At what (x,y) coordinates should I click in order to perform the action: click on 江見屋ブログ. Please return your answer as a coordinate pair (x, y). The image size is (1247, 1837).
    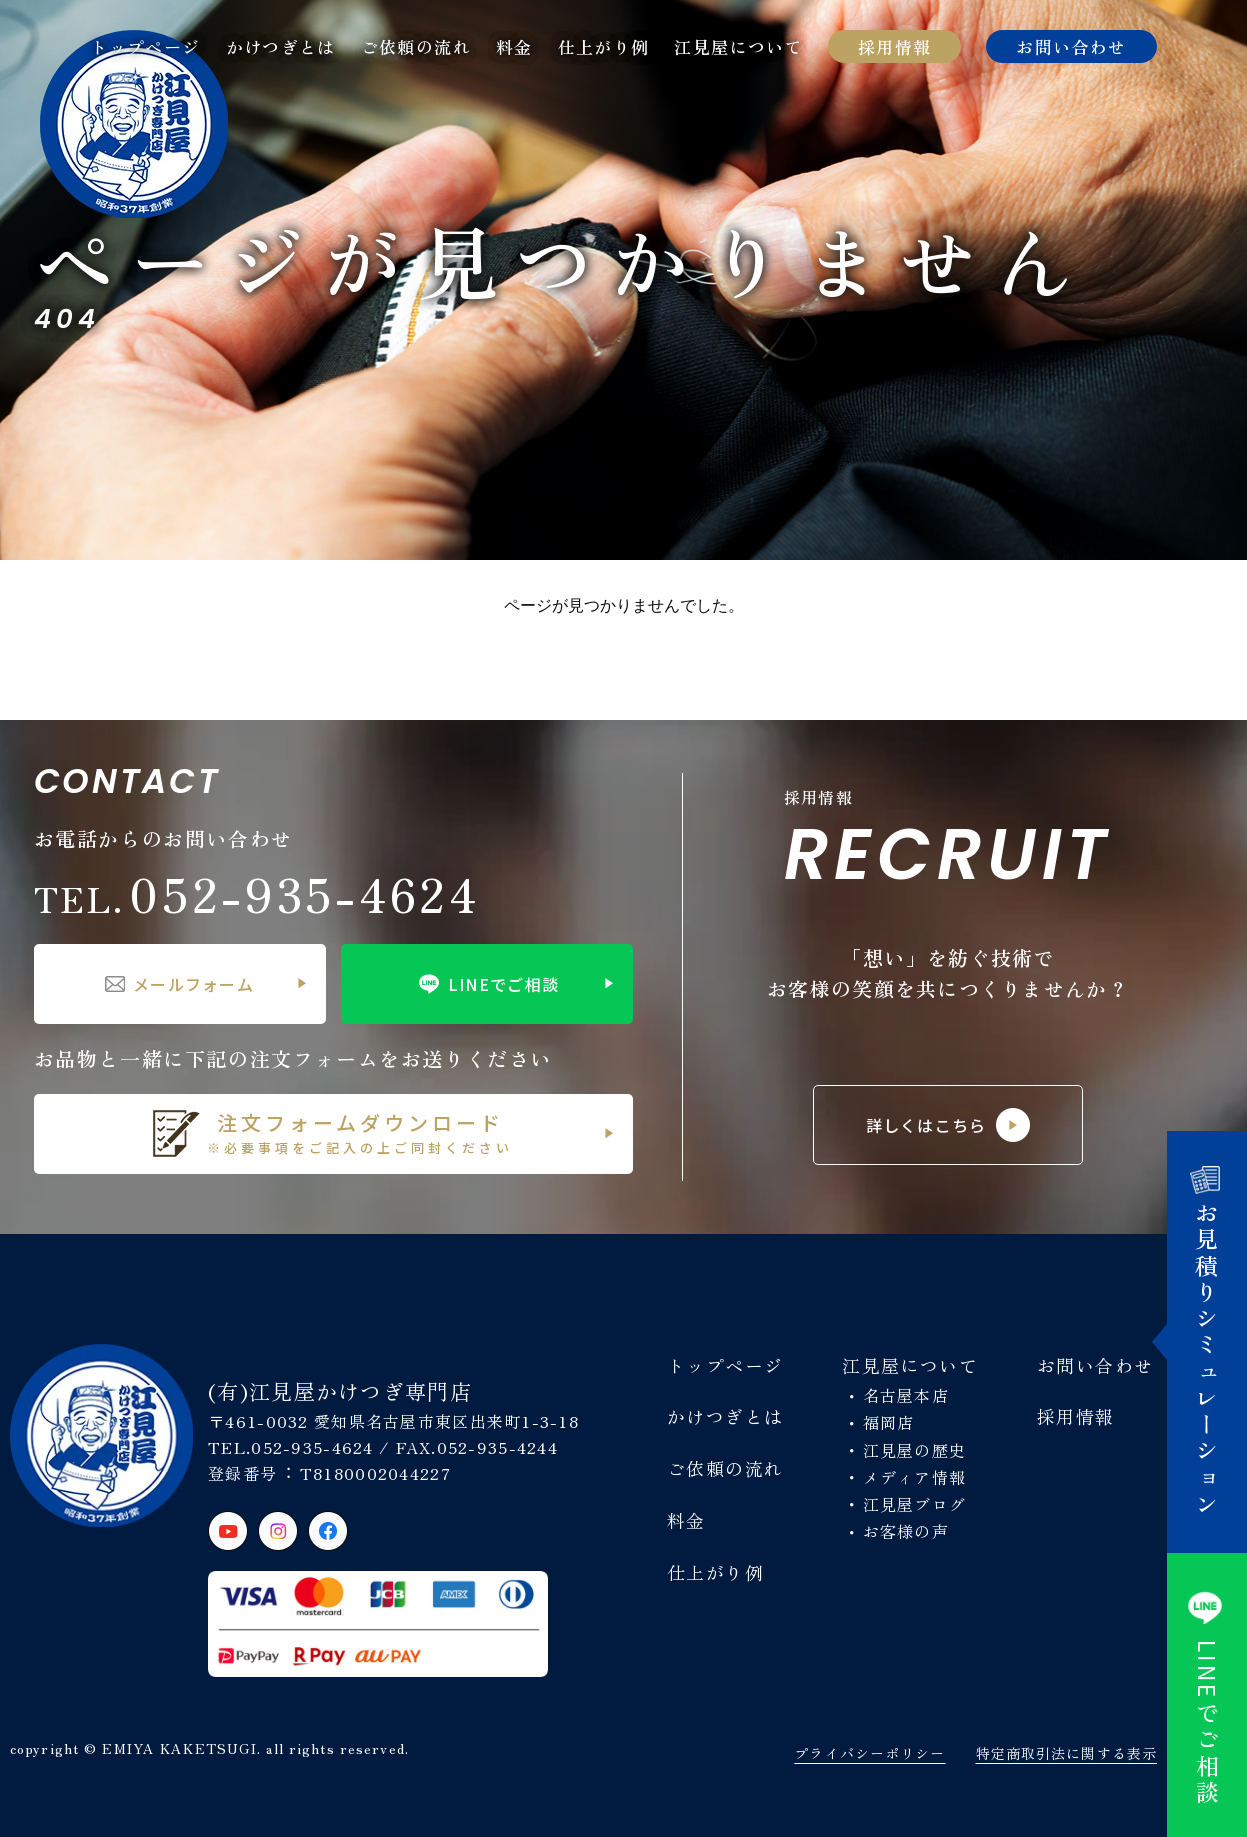
    Looking at the image, I should click on (915, 1504).